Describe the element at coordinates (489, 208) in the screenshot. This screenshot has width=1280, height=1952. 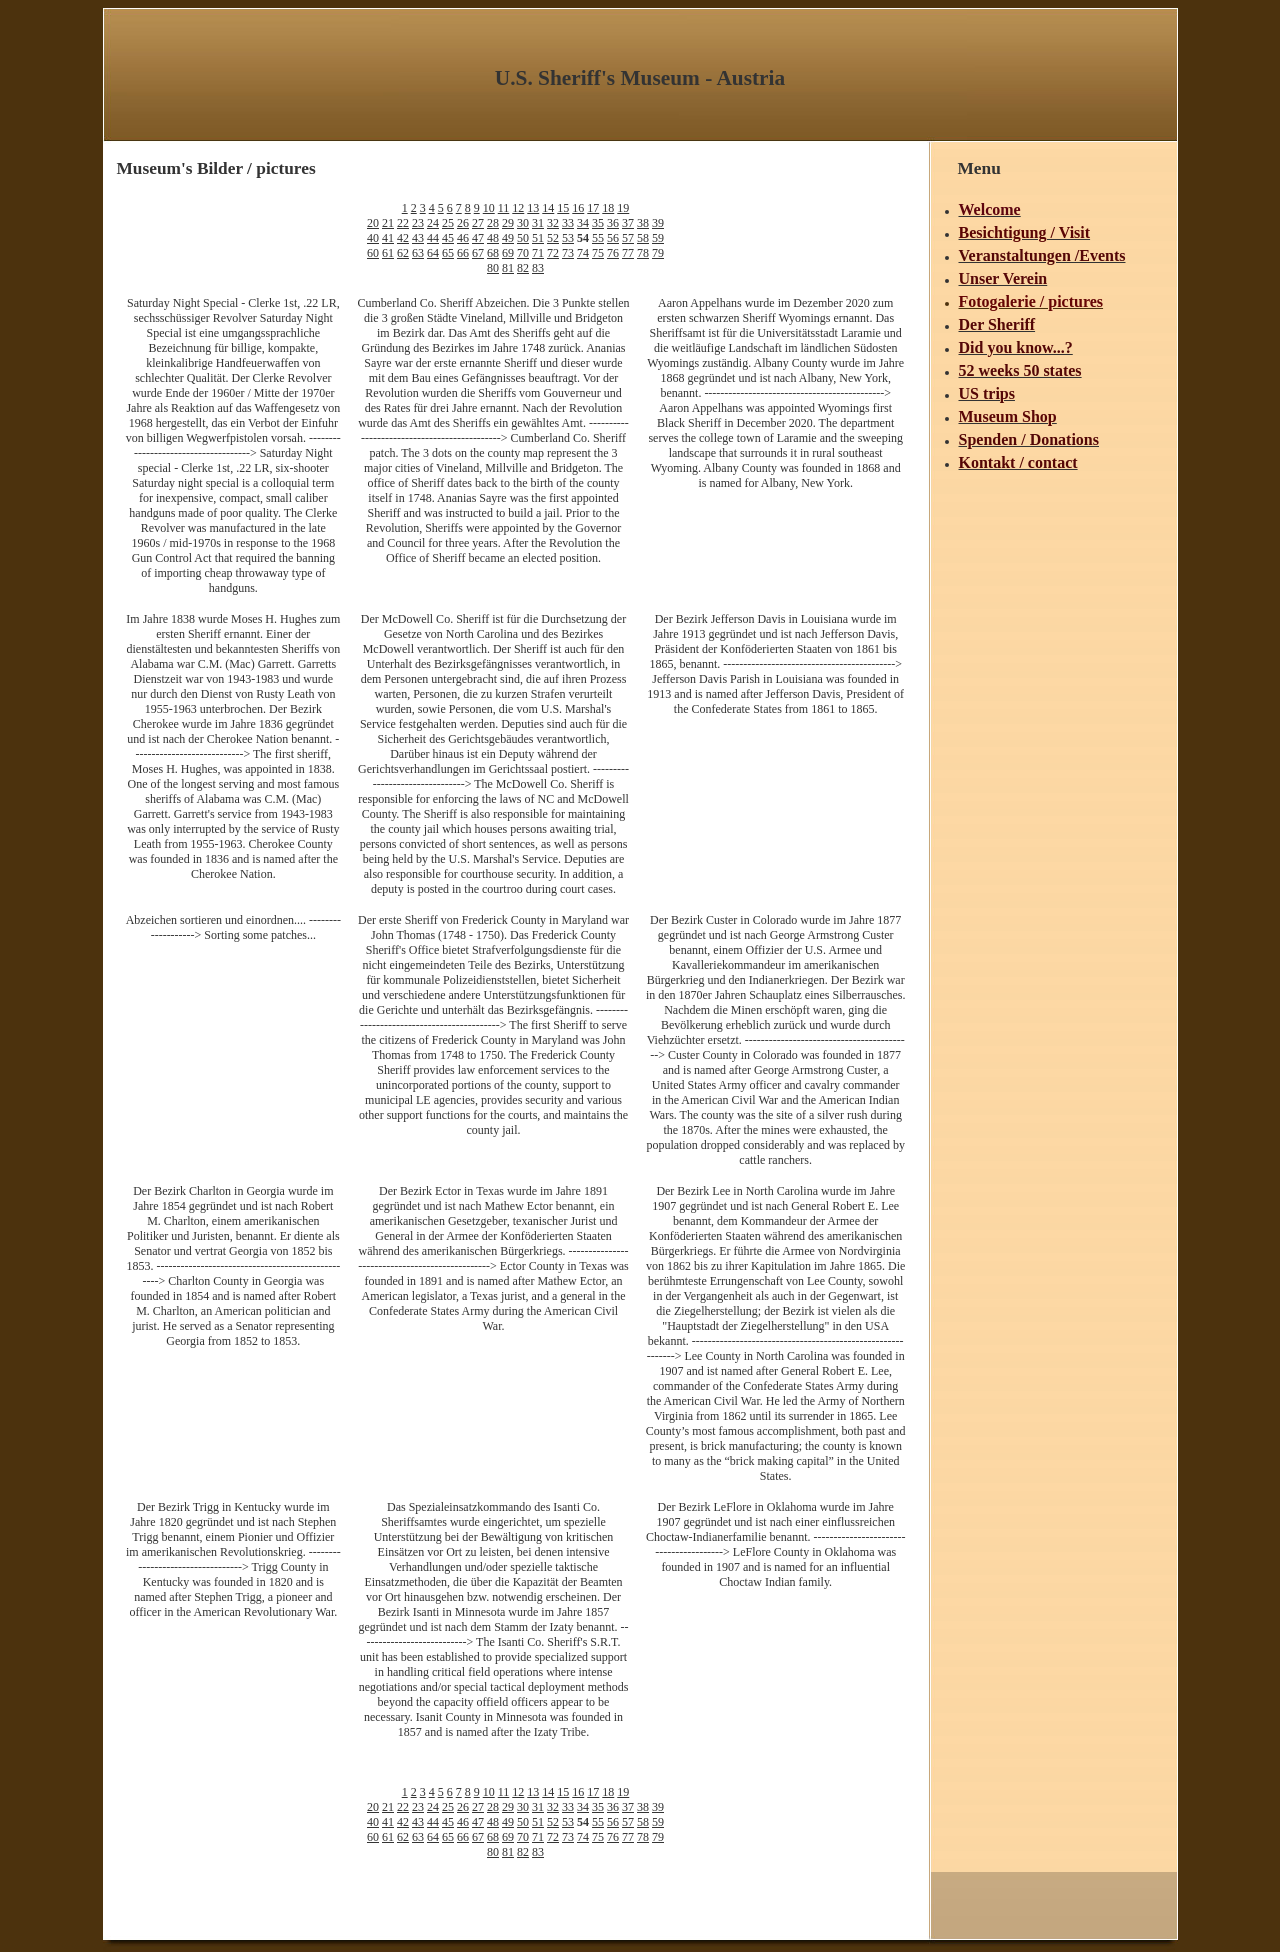
I see `10` at that location.